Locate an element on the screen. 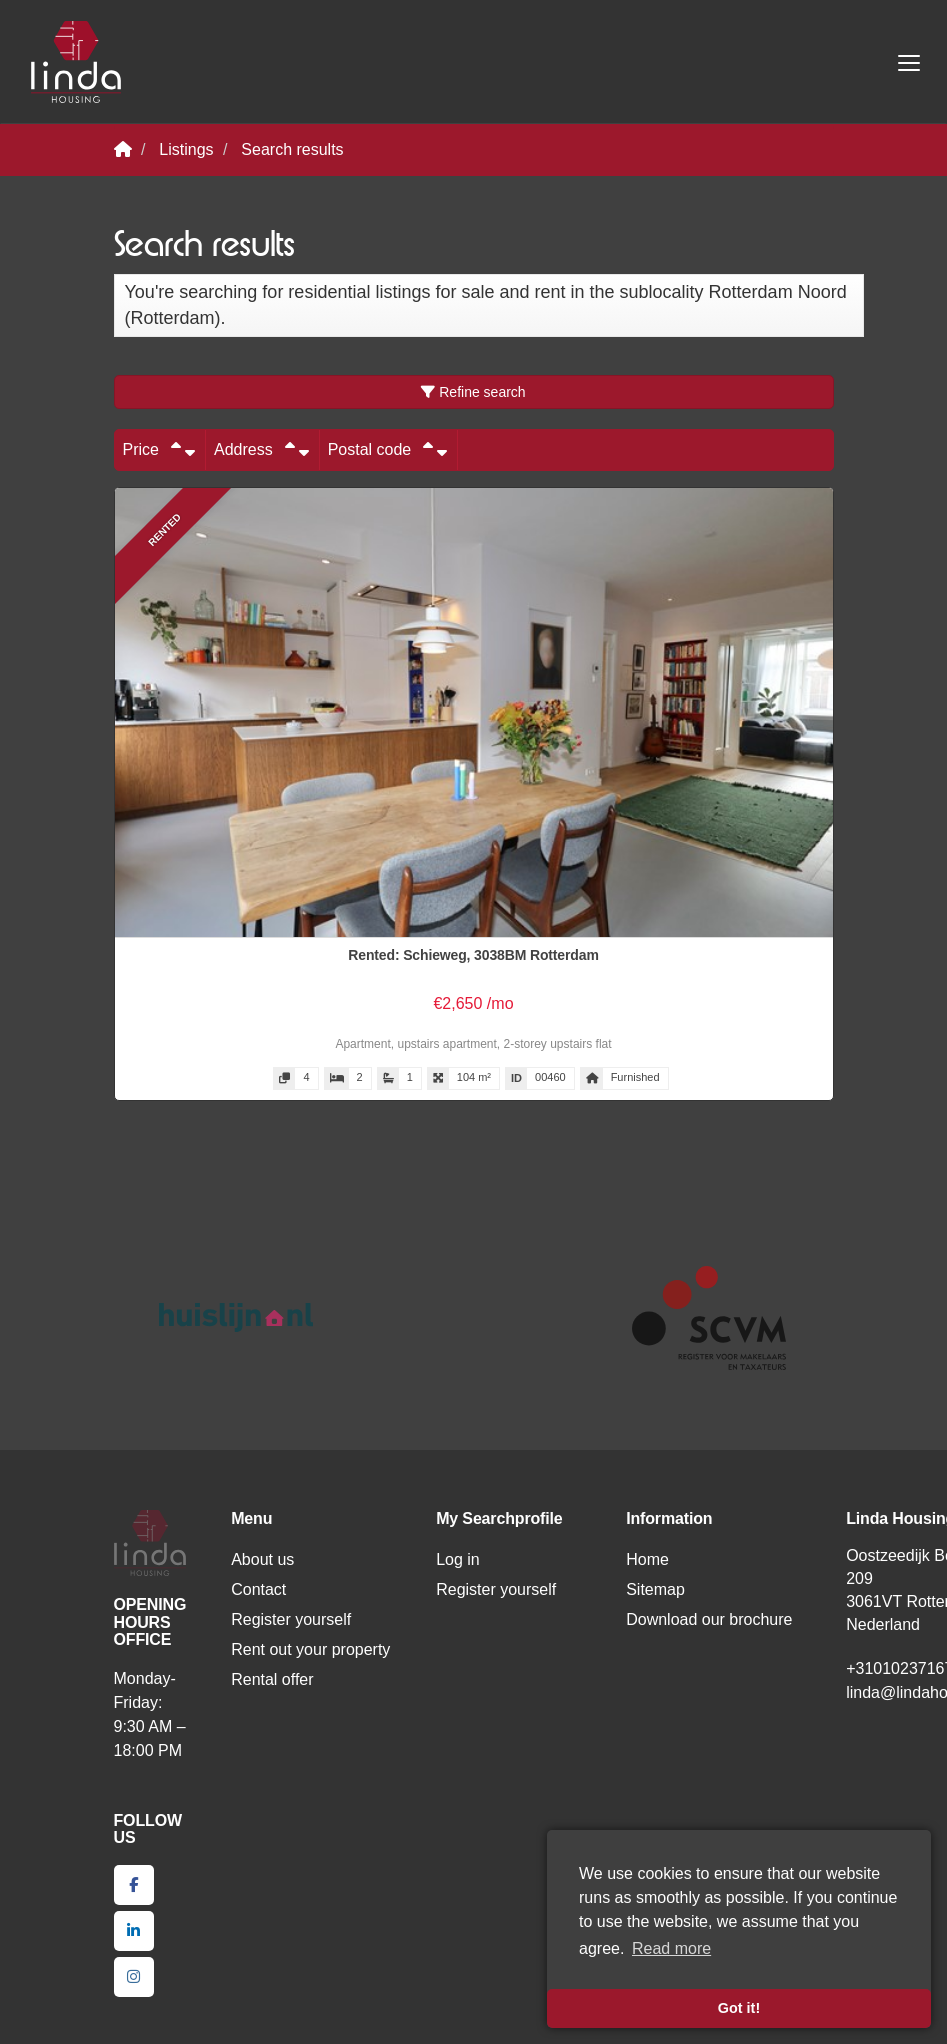  Got it! [button] is located at coordinates (739, 2008).